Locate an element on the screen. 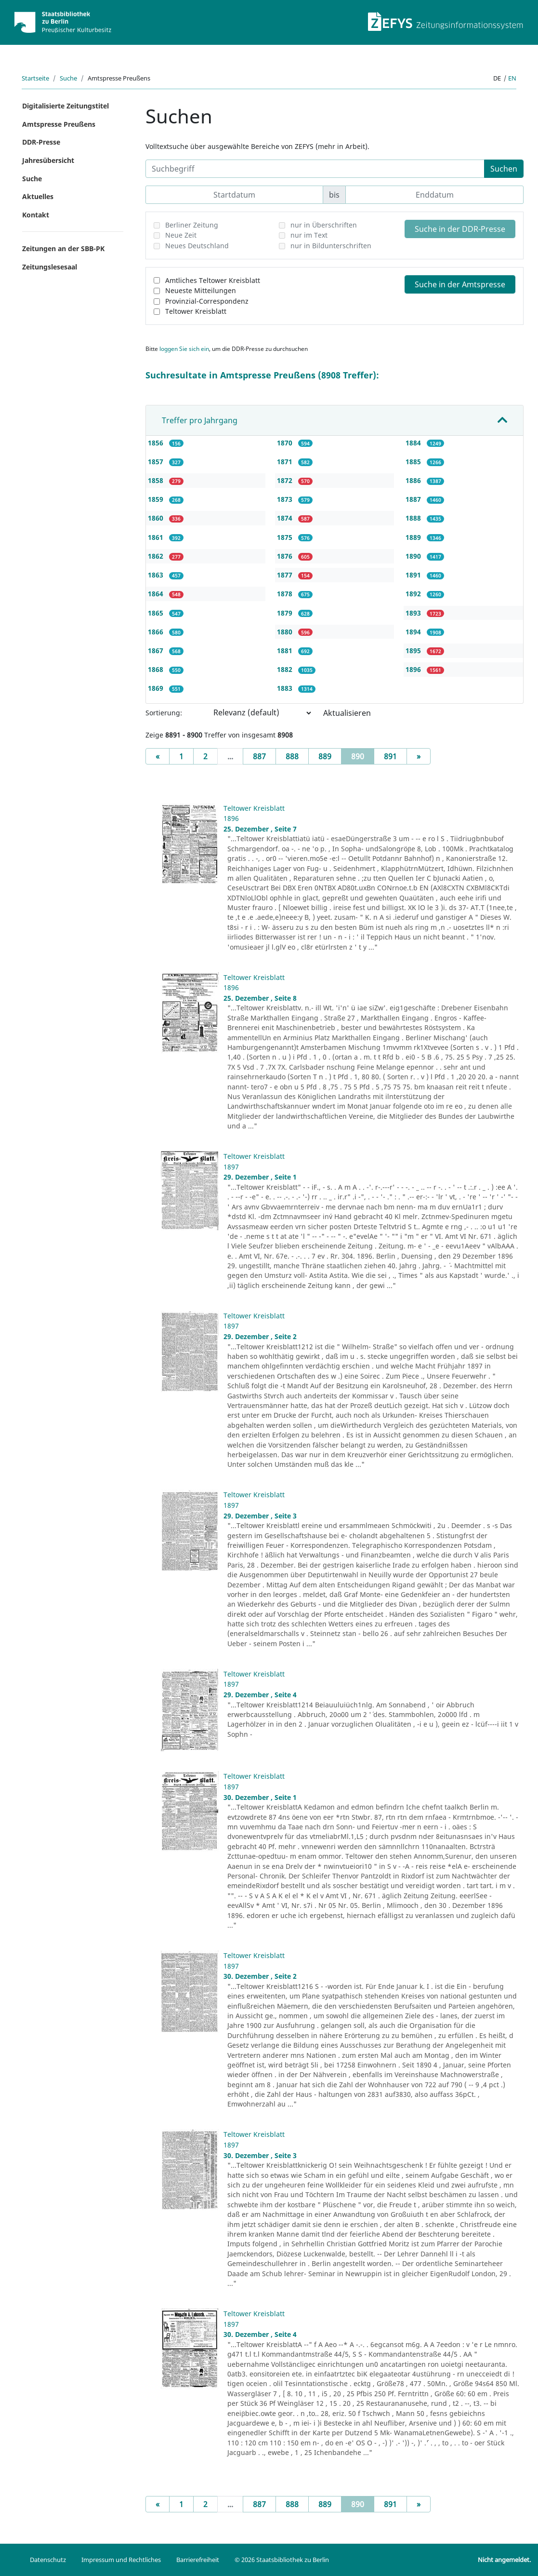  1884 is located at coordinates (414, 442).